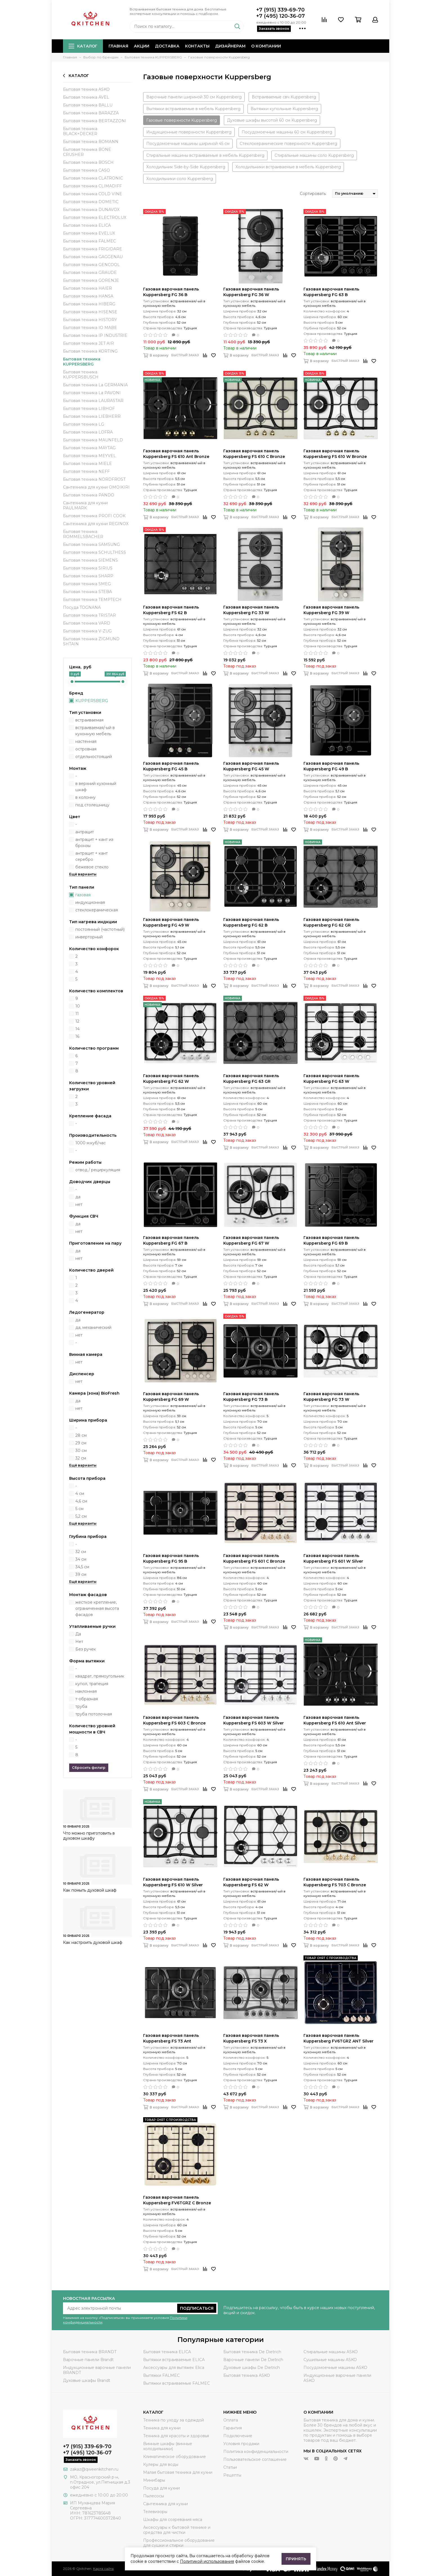 The image size is (441, 2576). What do you see at coordinates (90, 1142) in the screenshot?
I see `1000 м.куб/час` at bounding box center [90, 1142].